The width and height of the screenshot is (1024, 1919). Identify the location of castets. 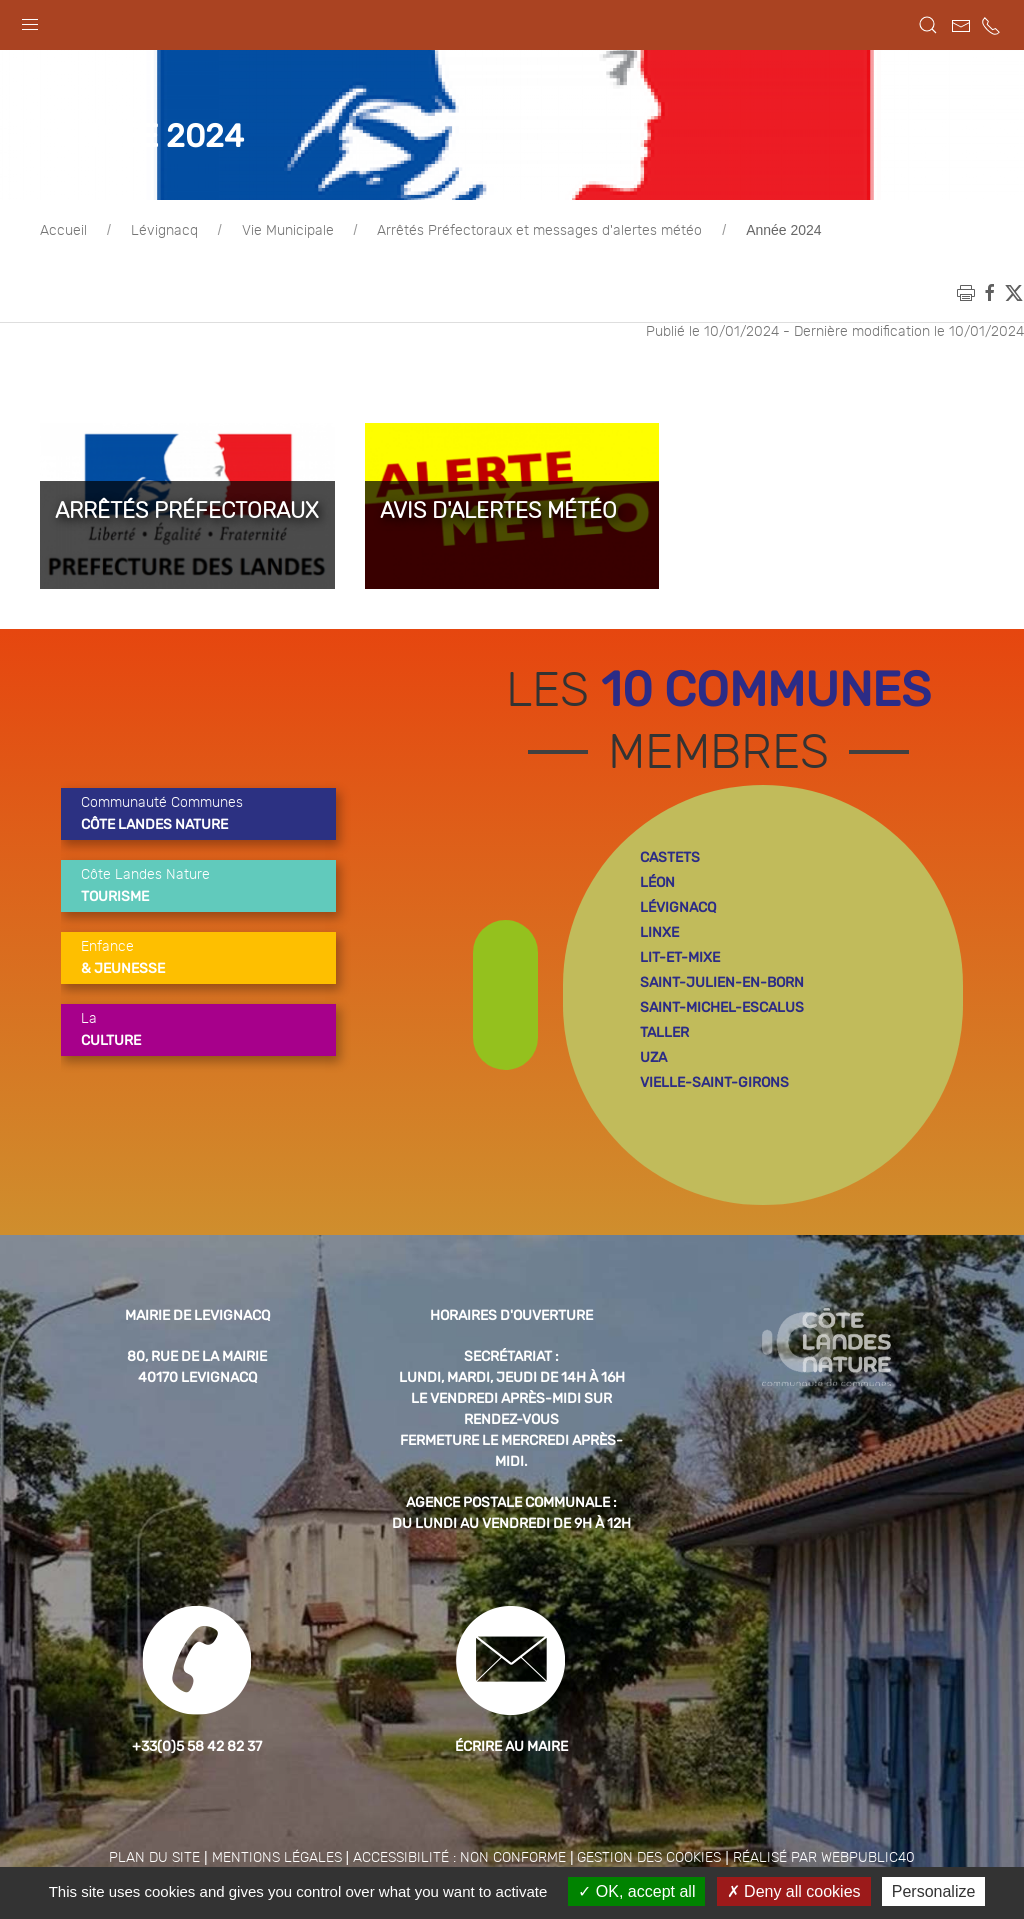
(670, 907).